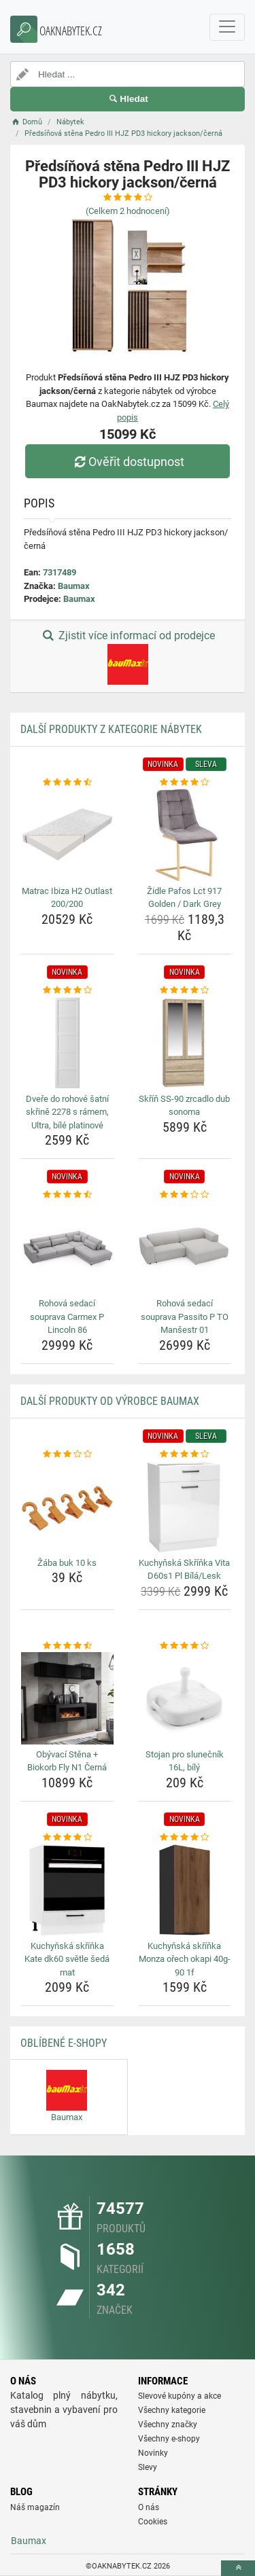 The height and width of the screenshot is (2576, 255). I want to click on Matrac Ibiza H2 Outlast 200/200 [matrac-ibiza-h2-outlast-200-200-name], so click(67, 898).